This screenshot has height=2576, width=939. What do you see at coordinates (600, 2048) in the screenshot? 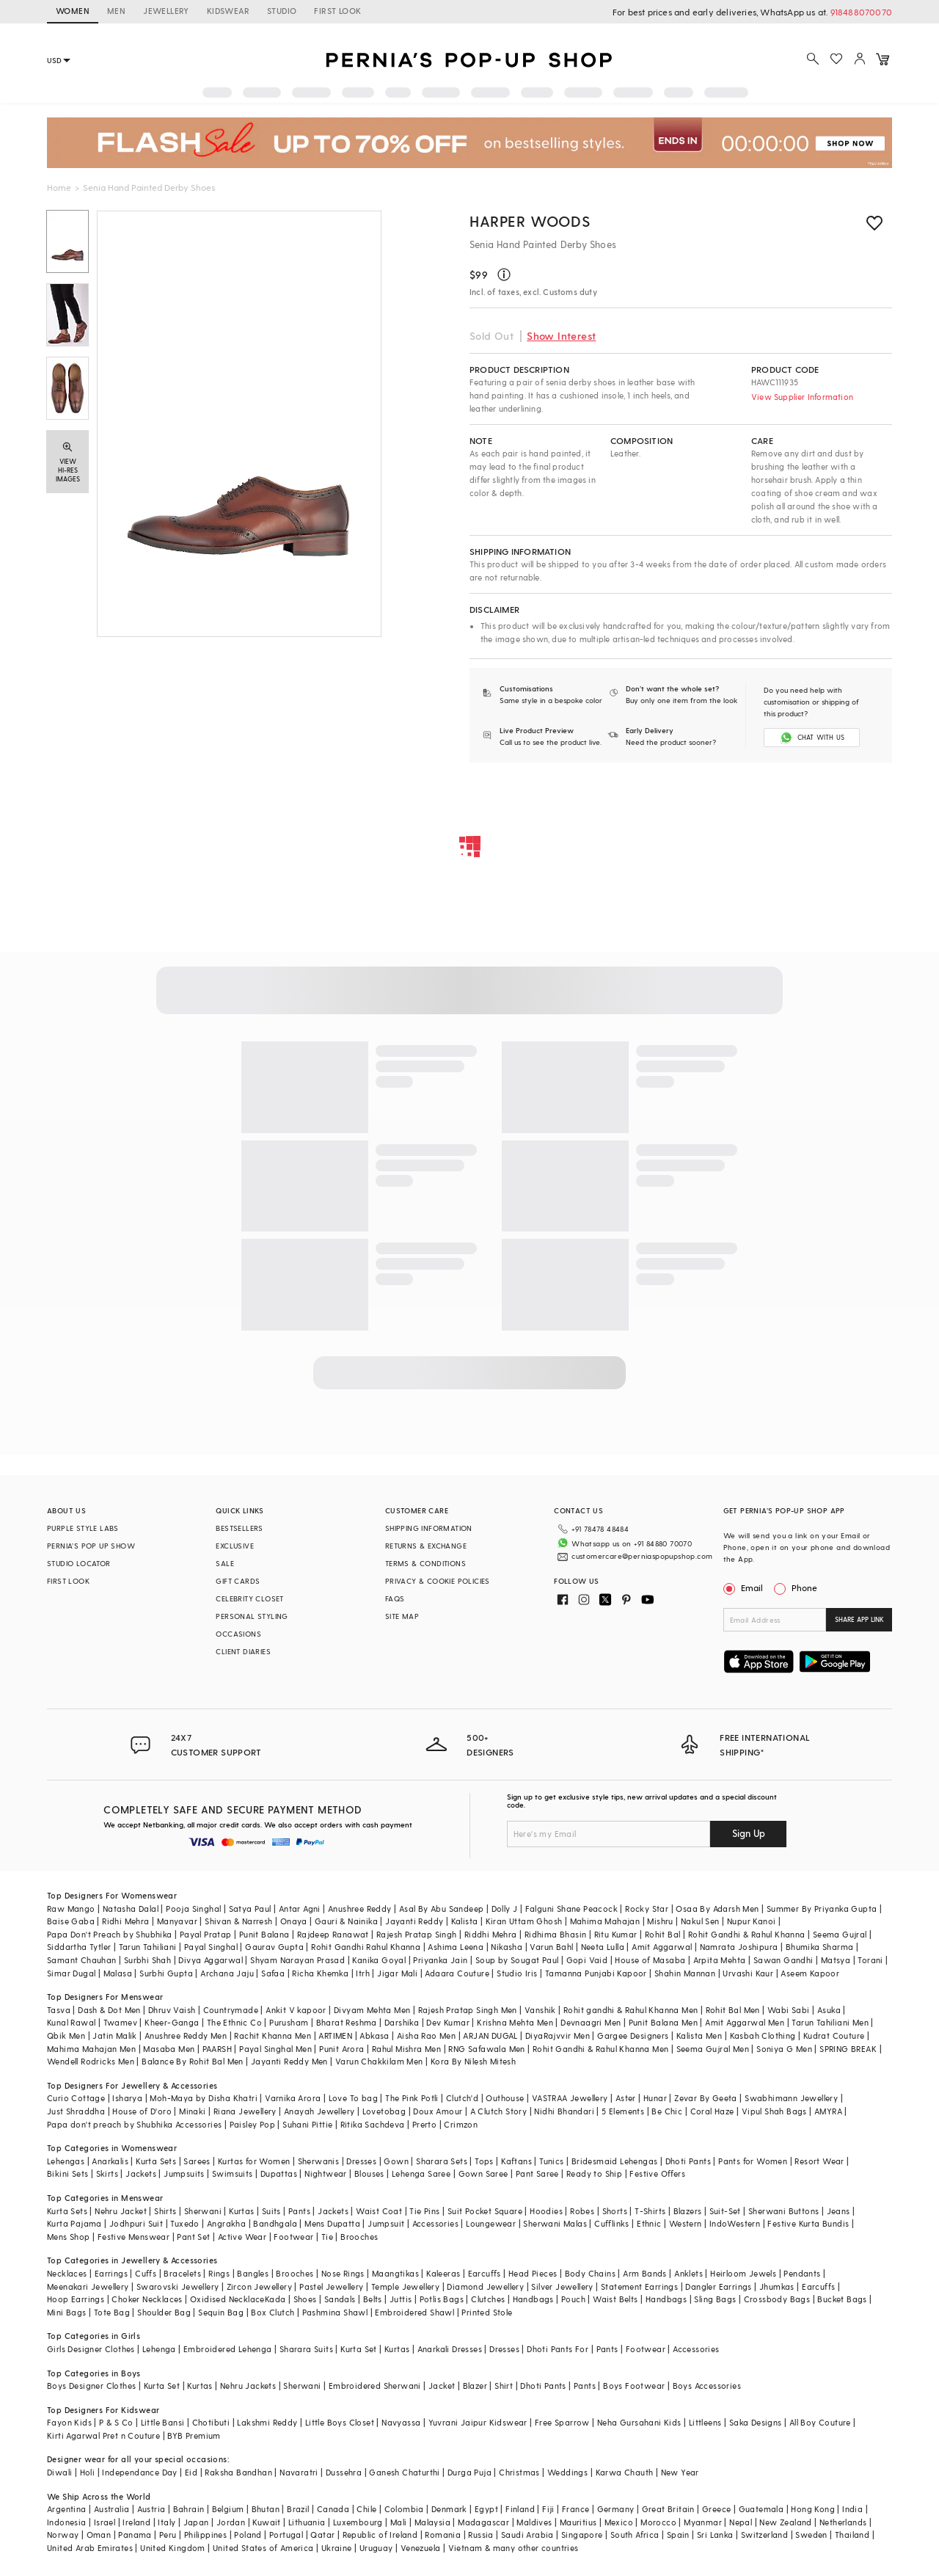
I see `Rohit Gandhi & Rahul Khanna Men` at bounding box center [600, 2048].